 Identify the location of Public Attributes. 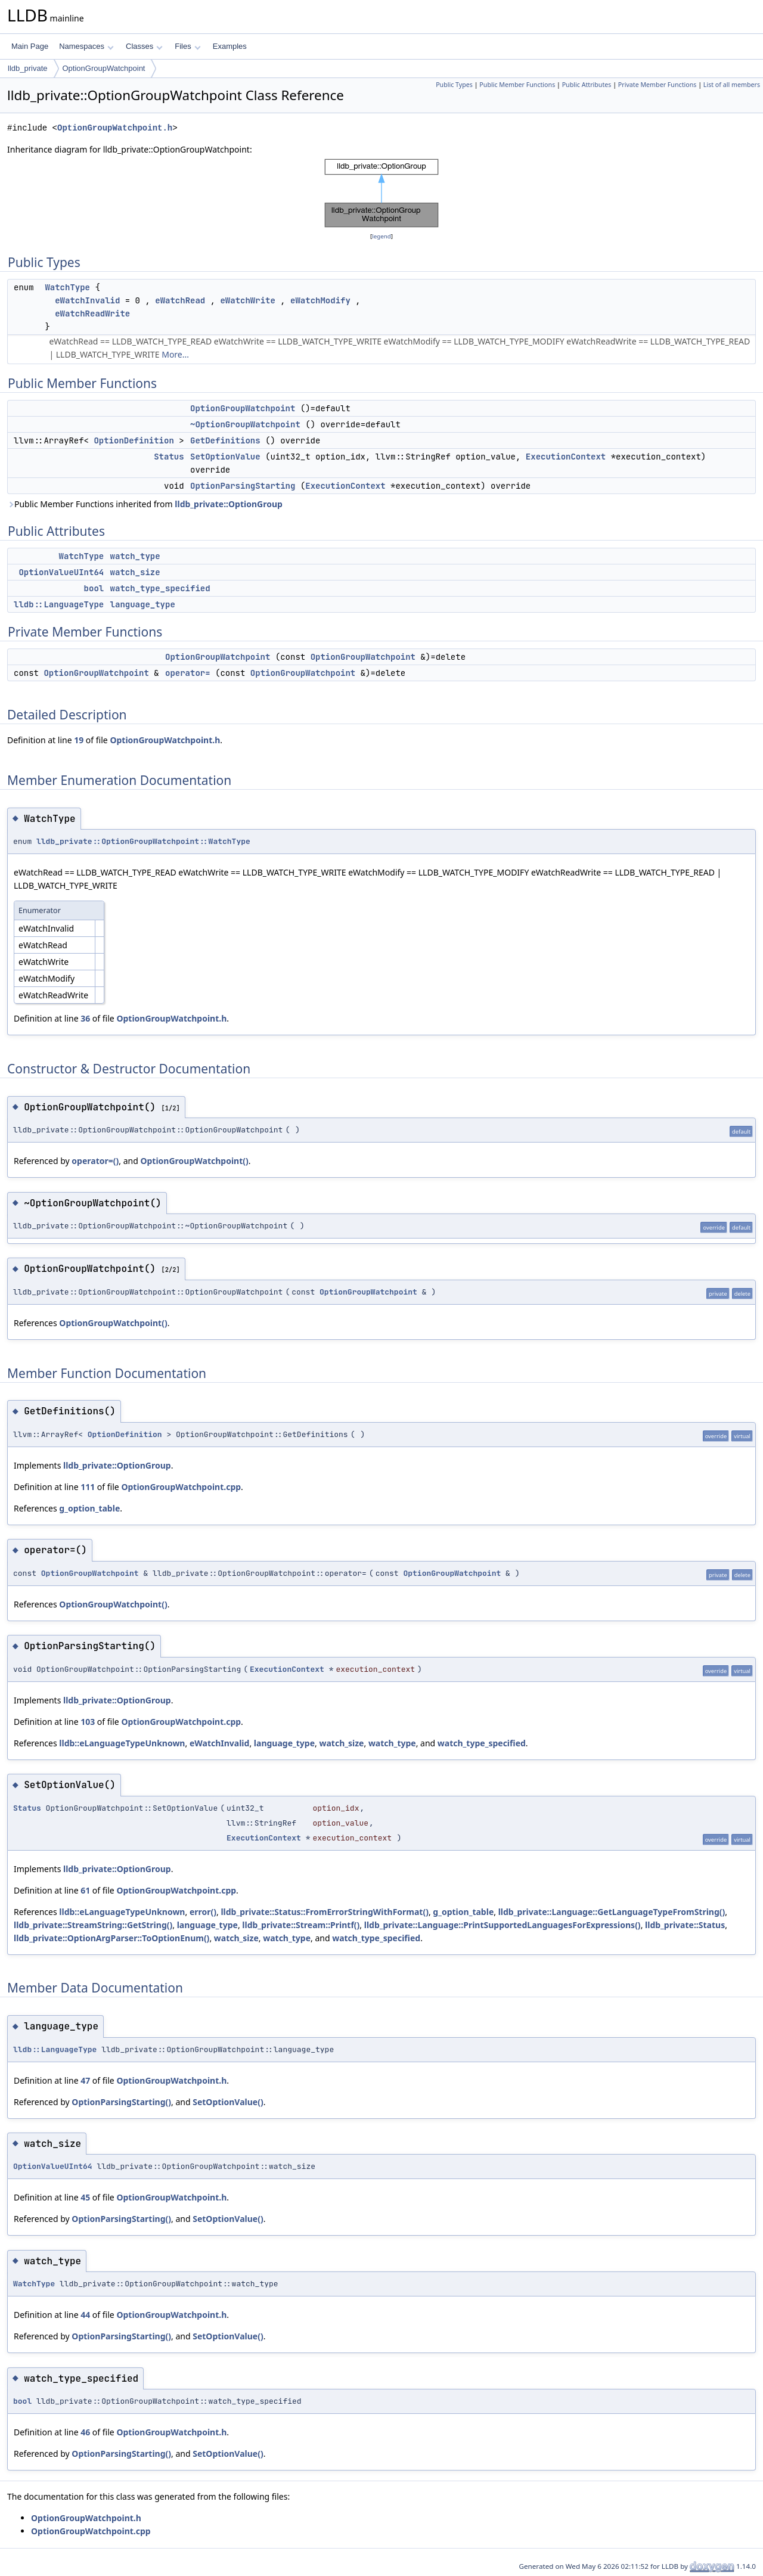
(587, 84).